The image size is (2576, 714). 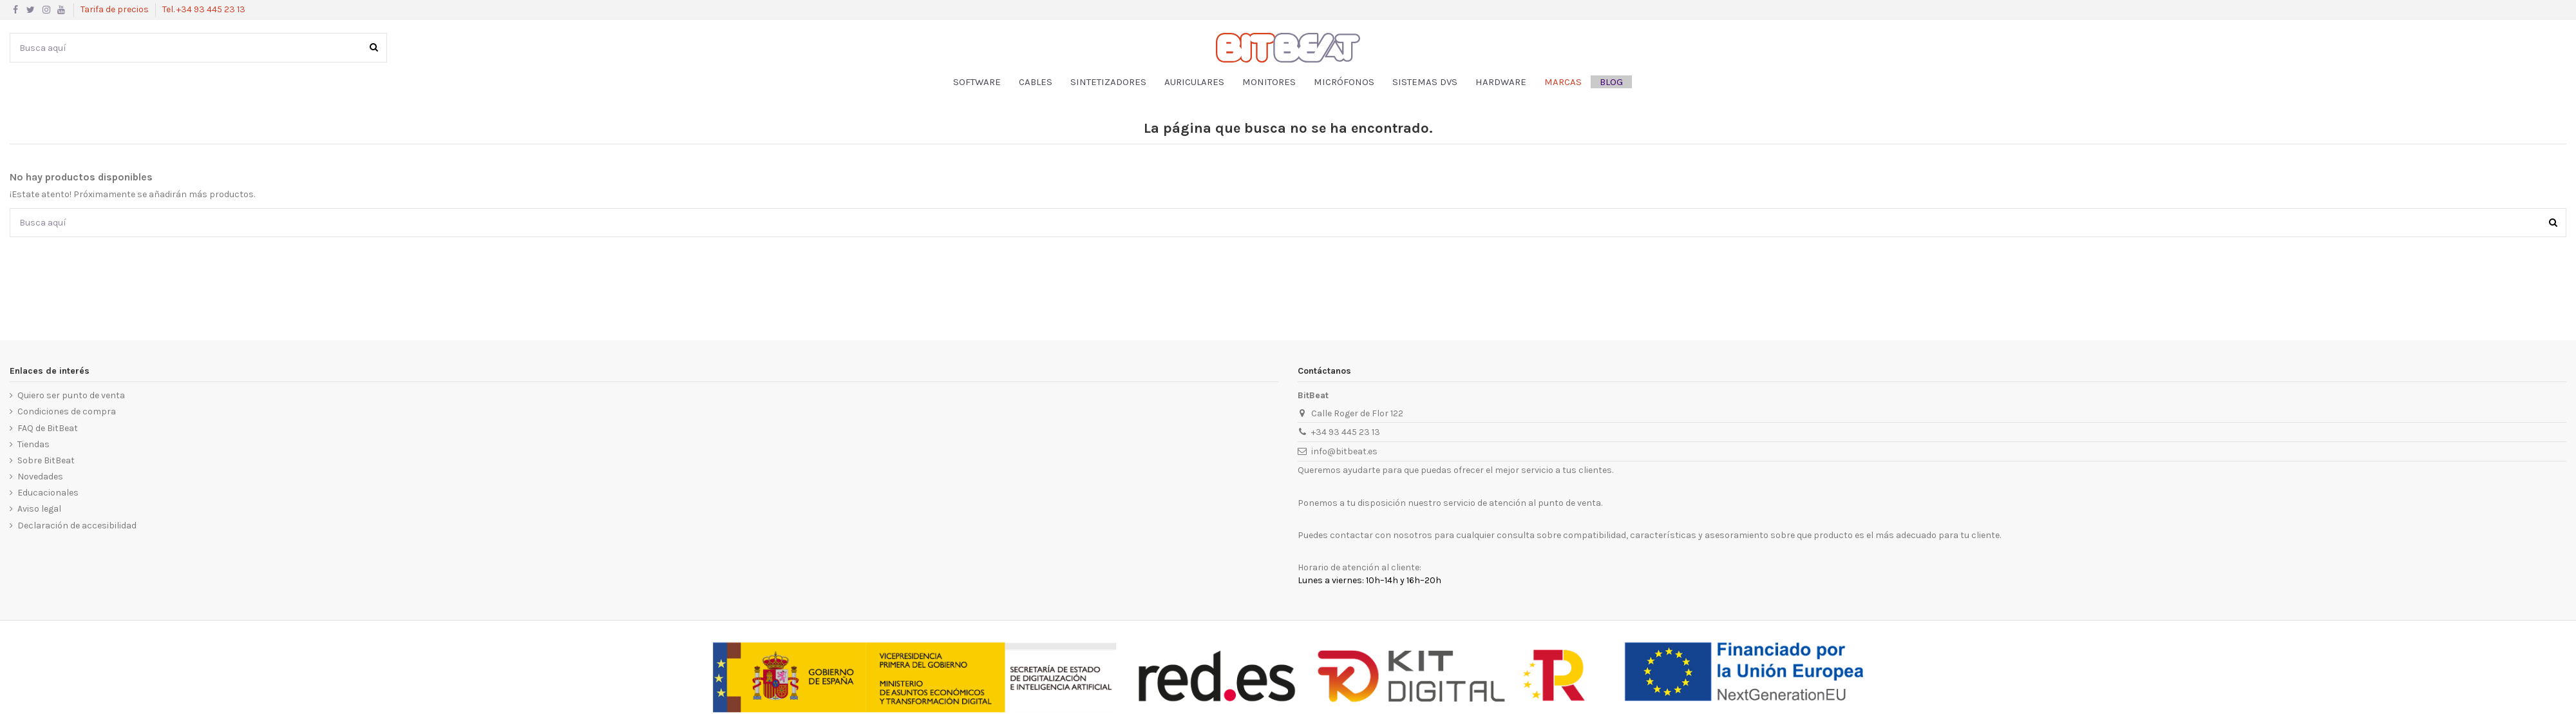 What do you see at coordinates (48, 492) in the screenshot?
I see `Educacionales` at bounding box center [48, 492].